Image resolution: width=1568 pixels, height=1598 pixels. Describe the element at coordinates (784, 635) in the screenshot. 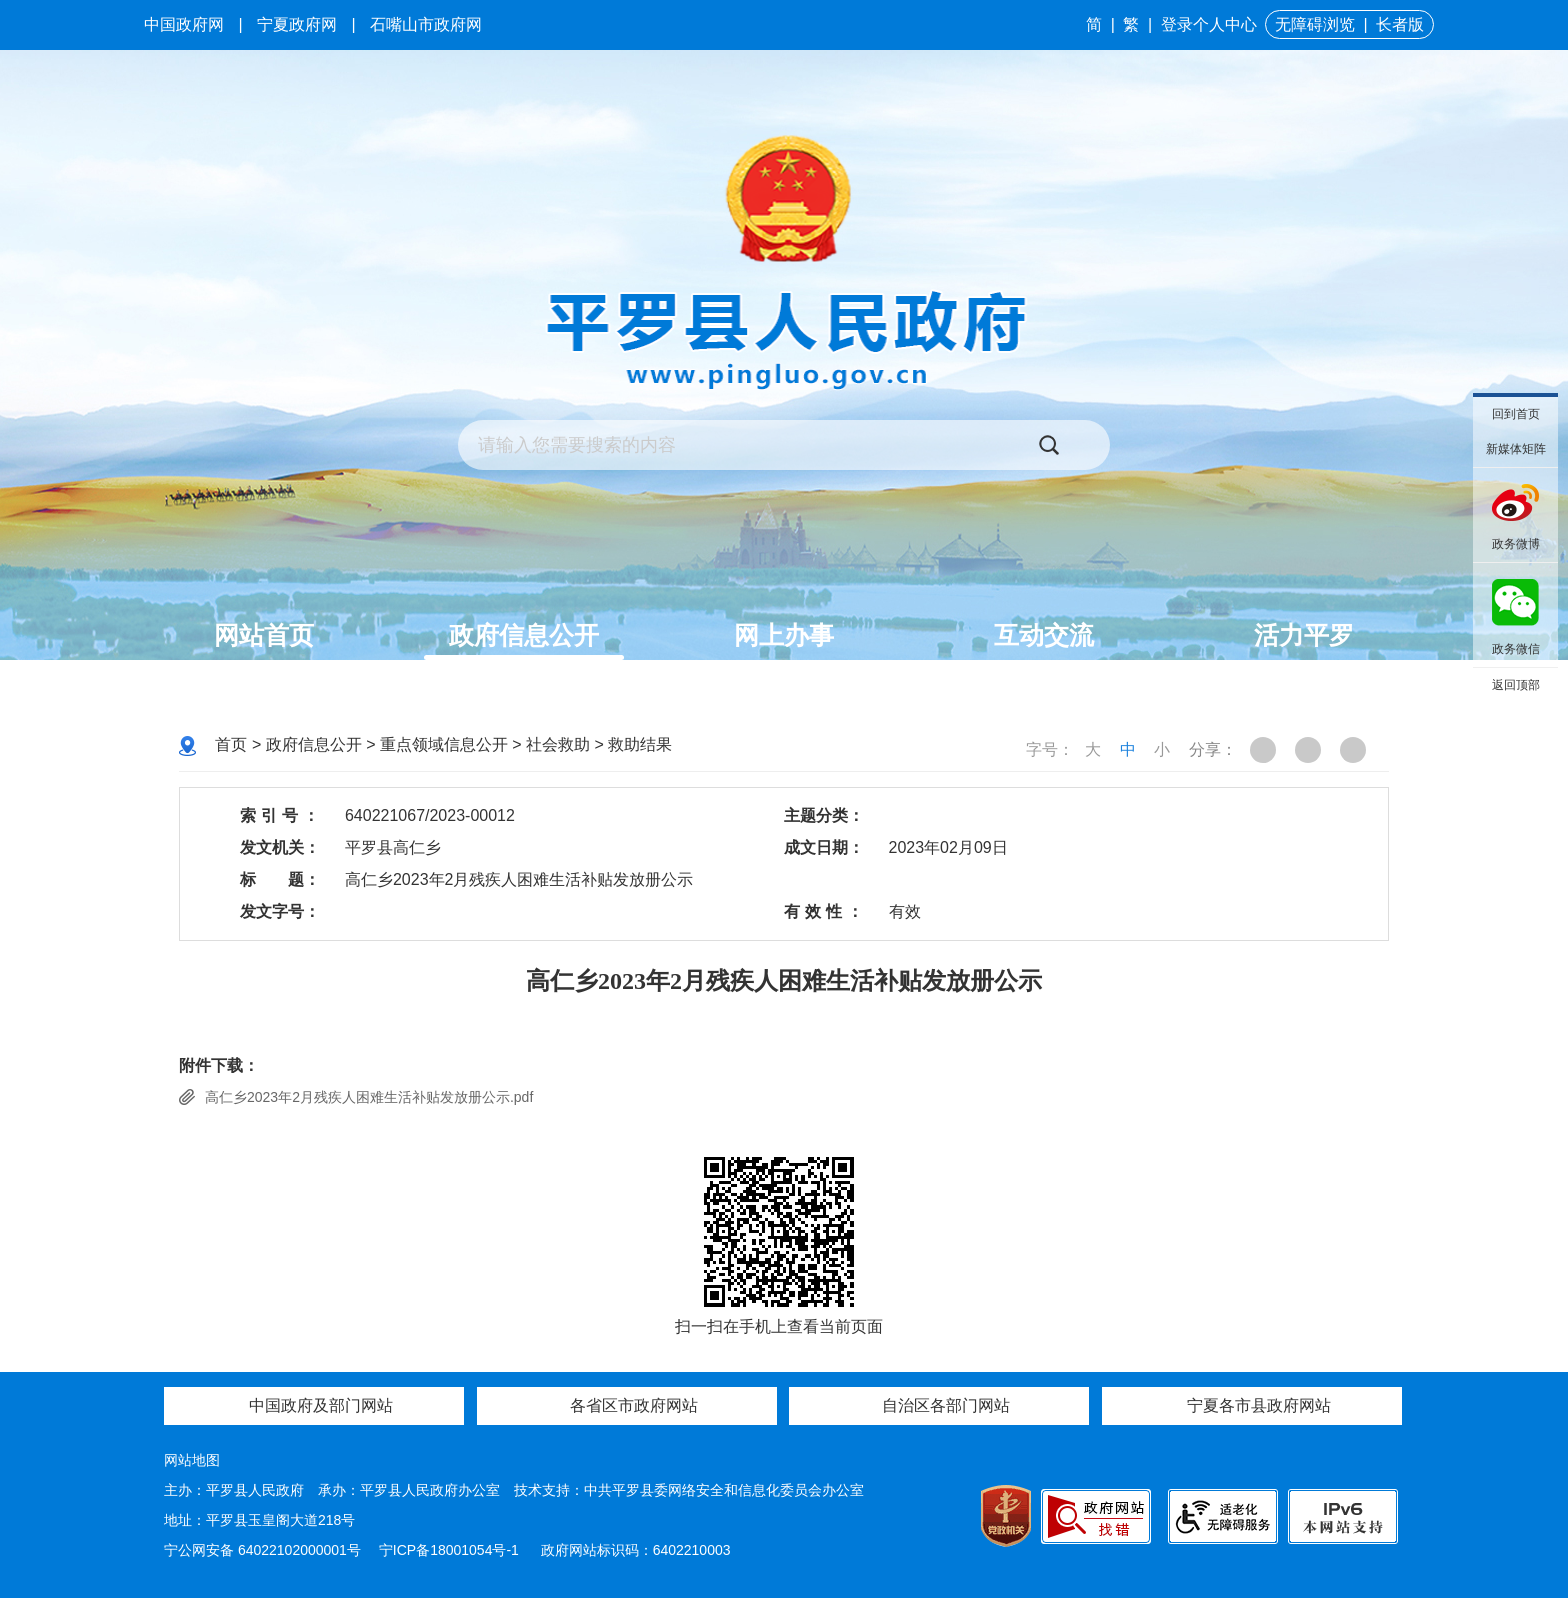

I see `网上办事` at that location.